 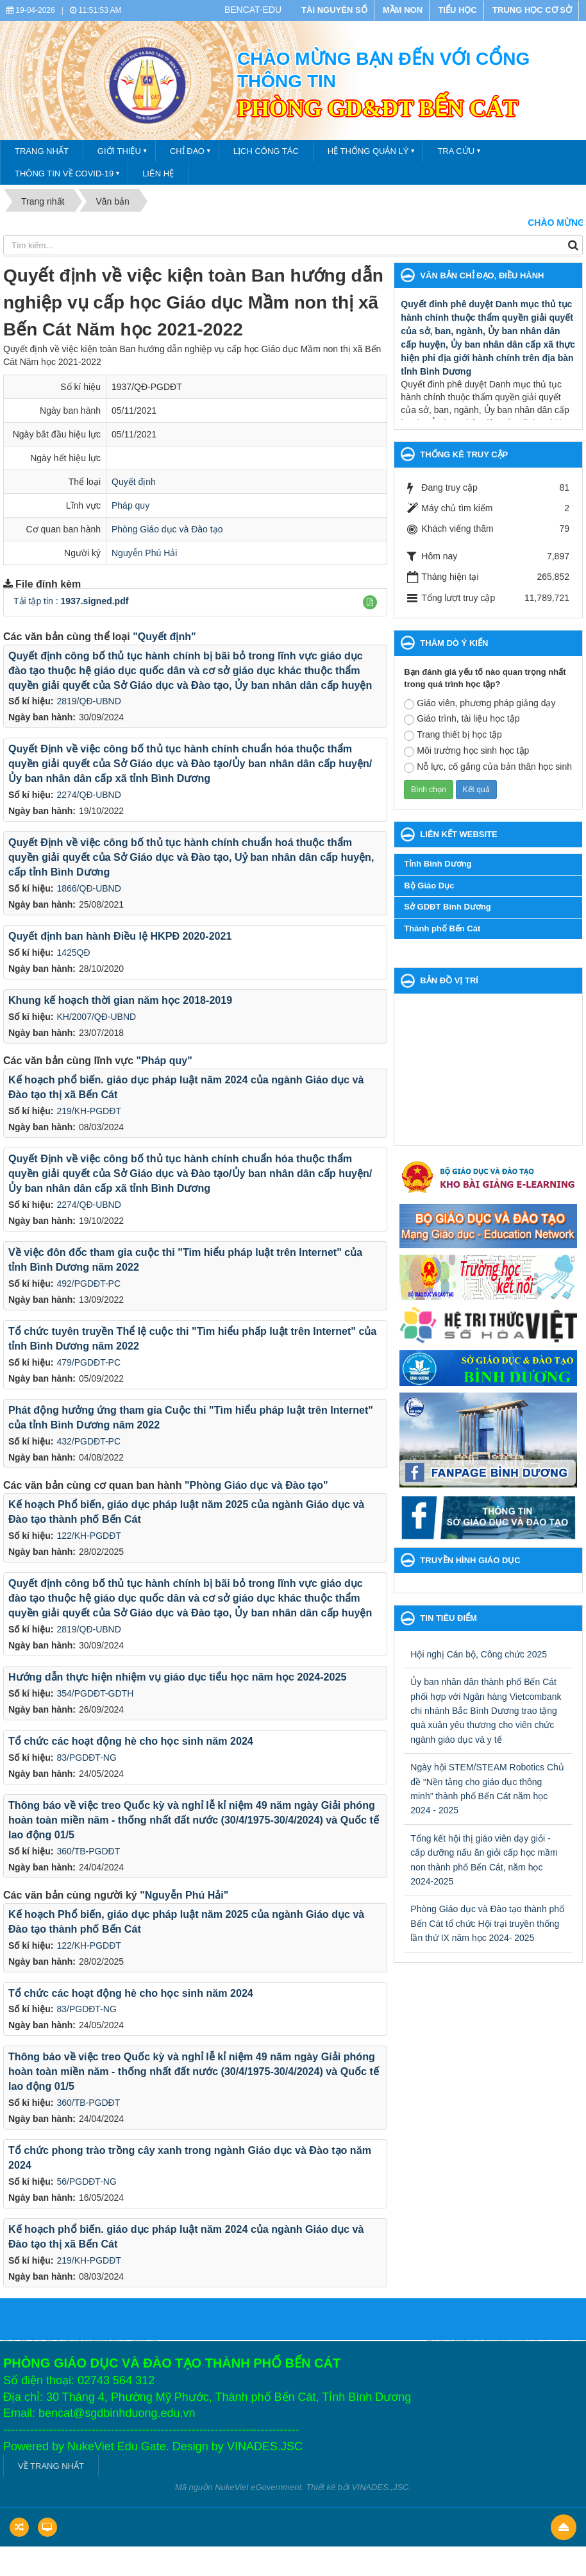 I want to click on Quyết định, so click(x=134, y=482).